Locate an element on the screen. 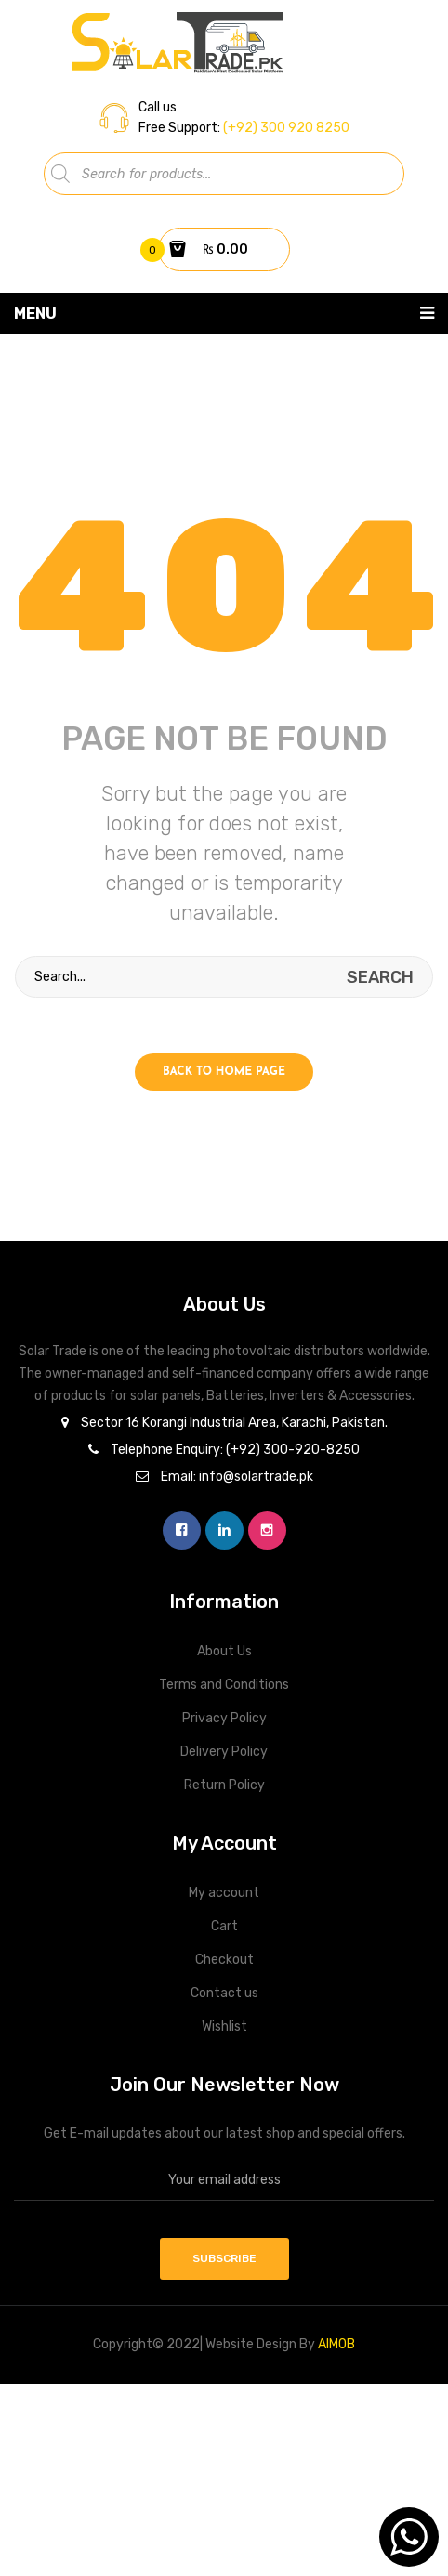 This screenshot has width=448, height=2576. instagram is located at coordinates (267, 1530).